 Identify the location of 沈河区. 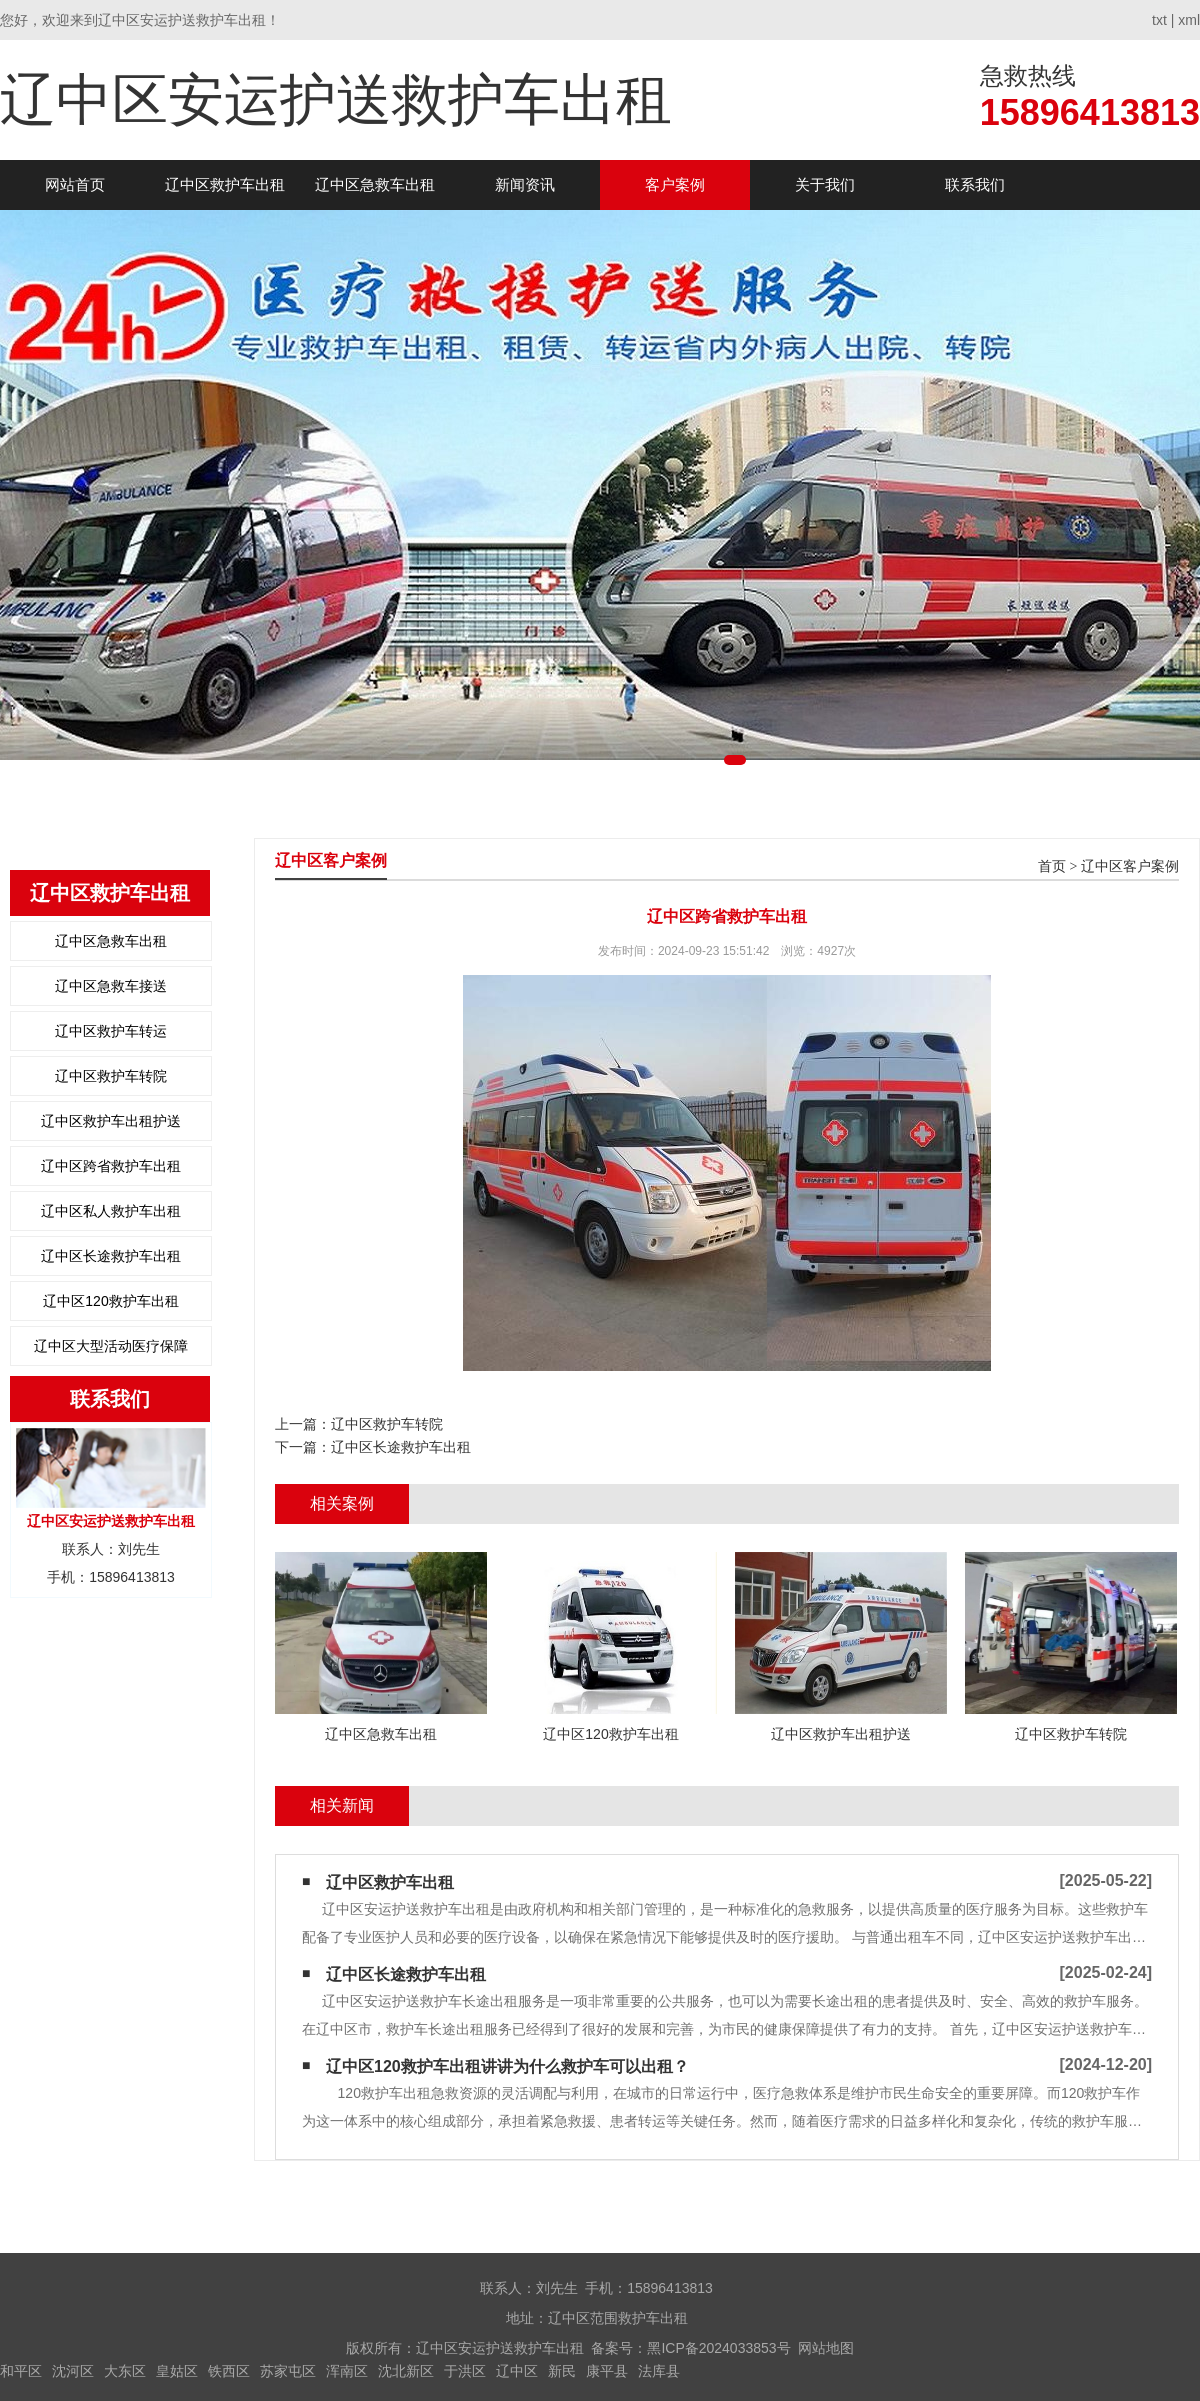
(73, 2371).